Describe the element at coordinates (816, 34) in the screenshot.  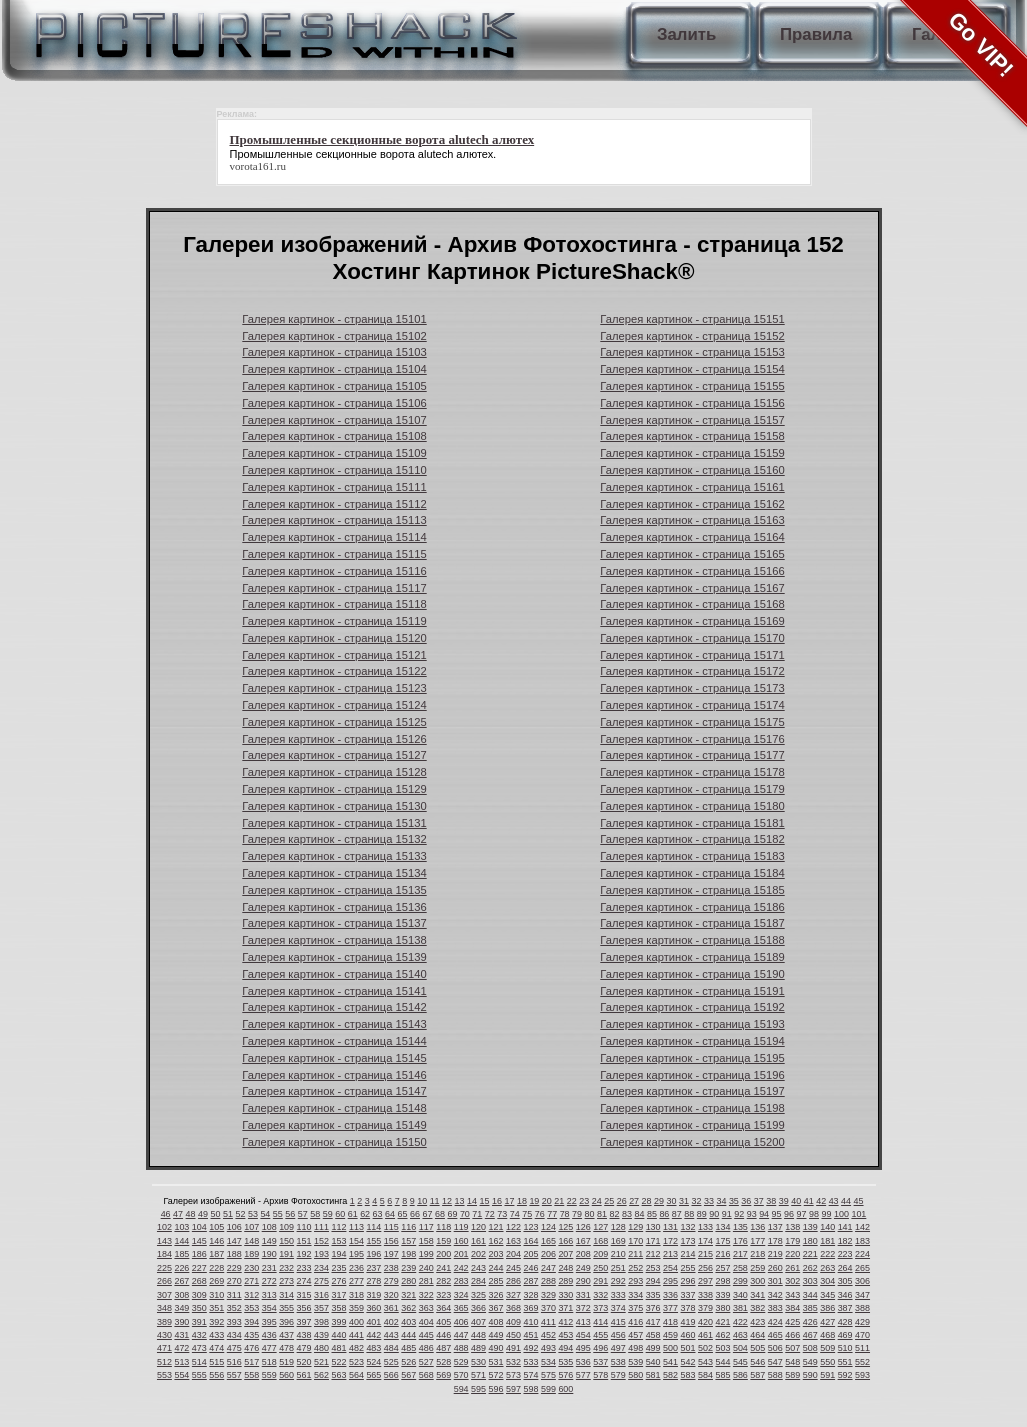
I see `Правила` at that location.